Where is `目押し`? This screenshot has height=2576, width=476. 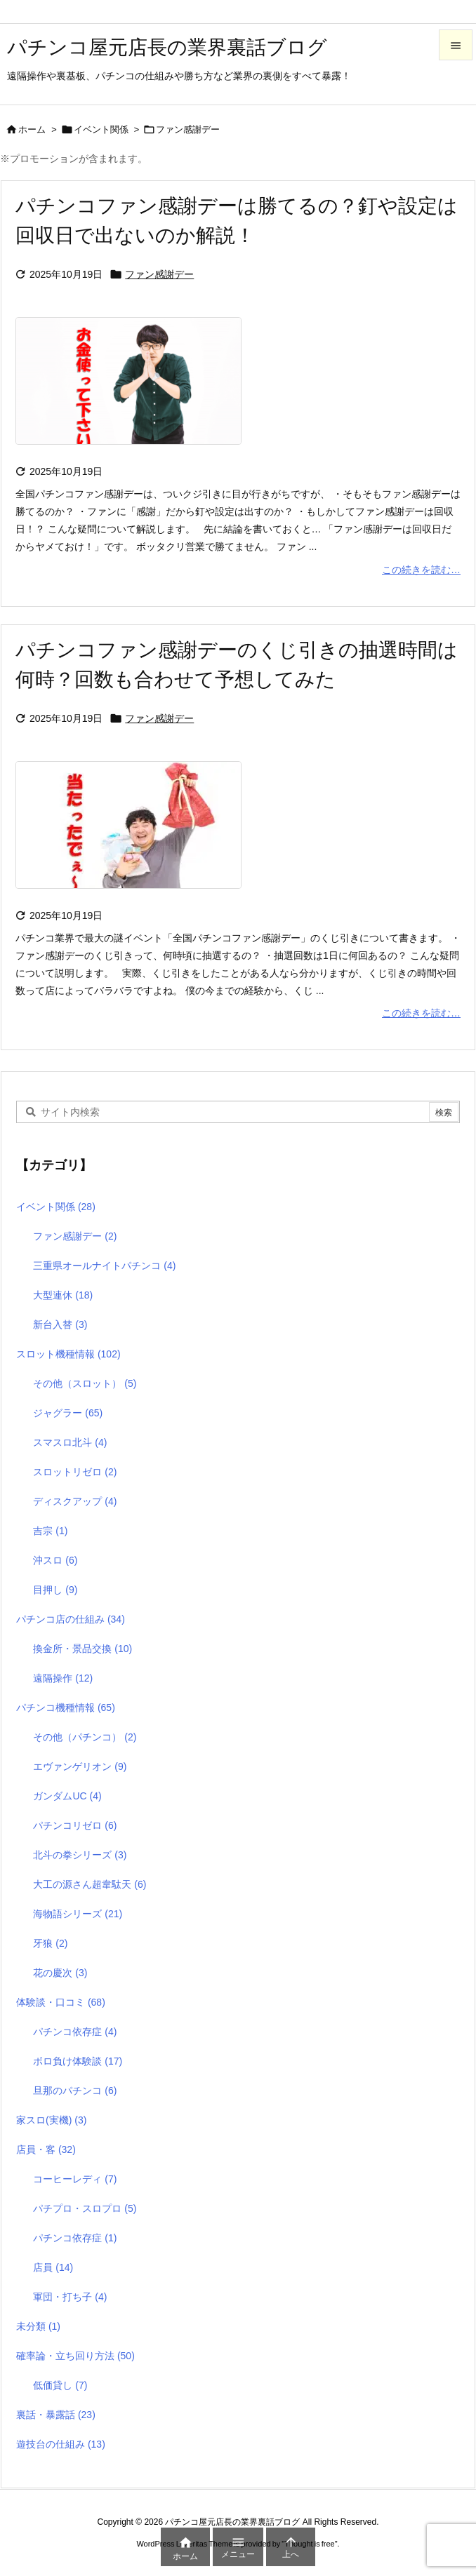
目押し is located at coordinates (55, 1589).